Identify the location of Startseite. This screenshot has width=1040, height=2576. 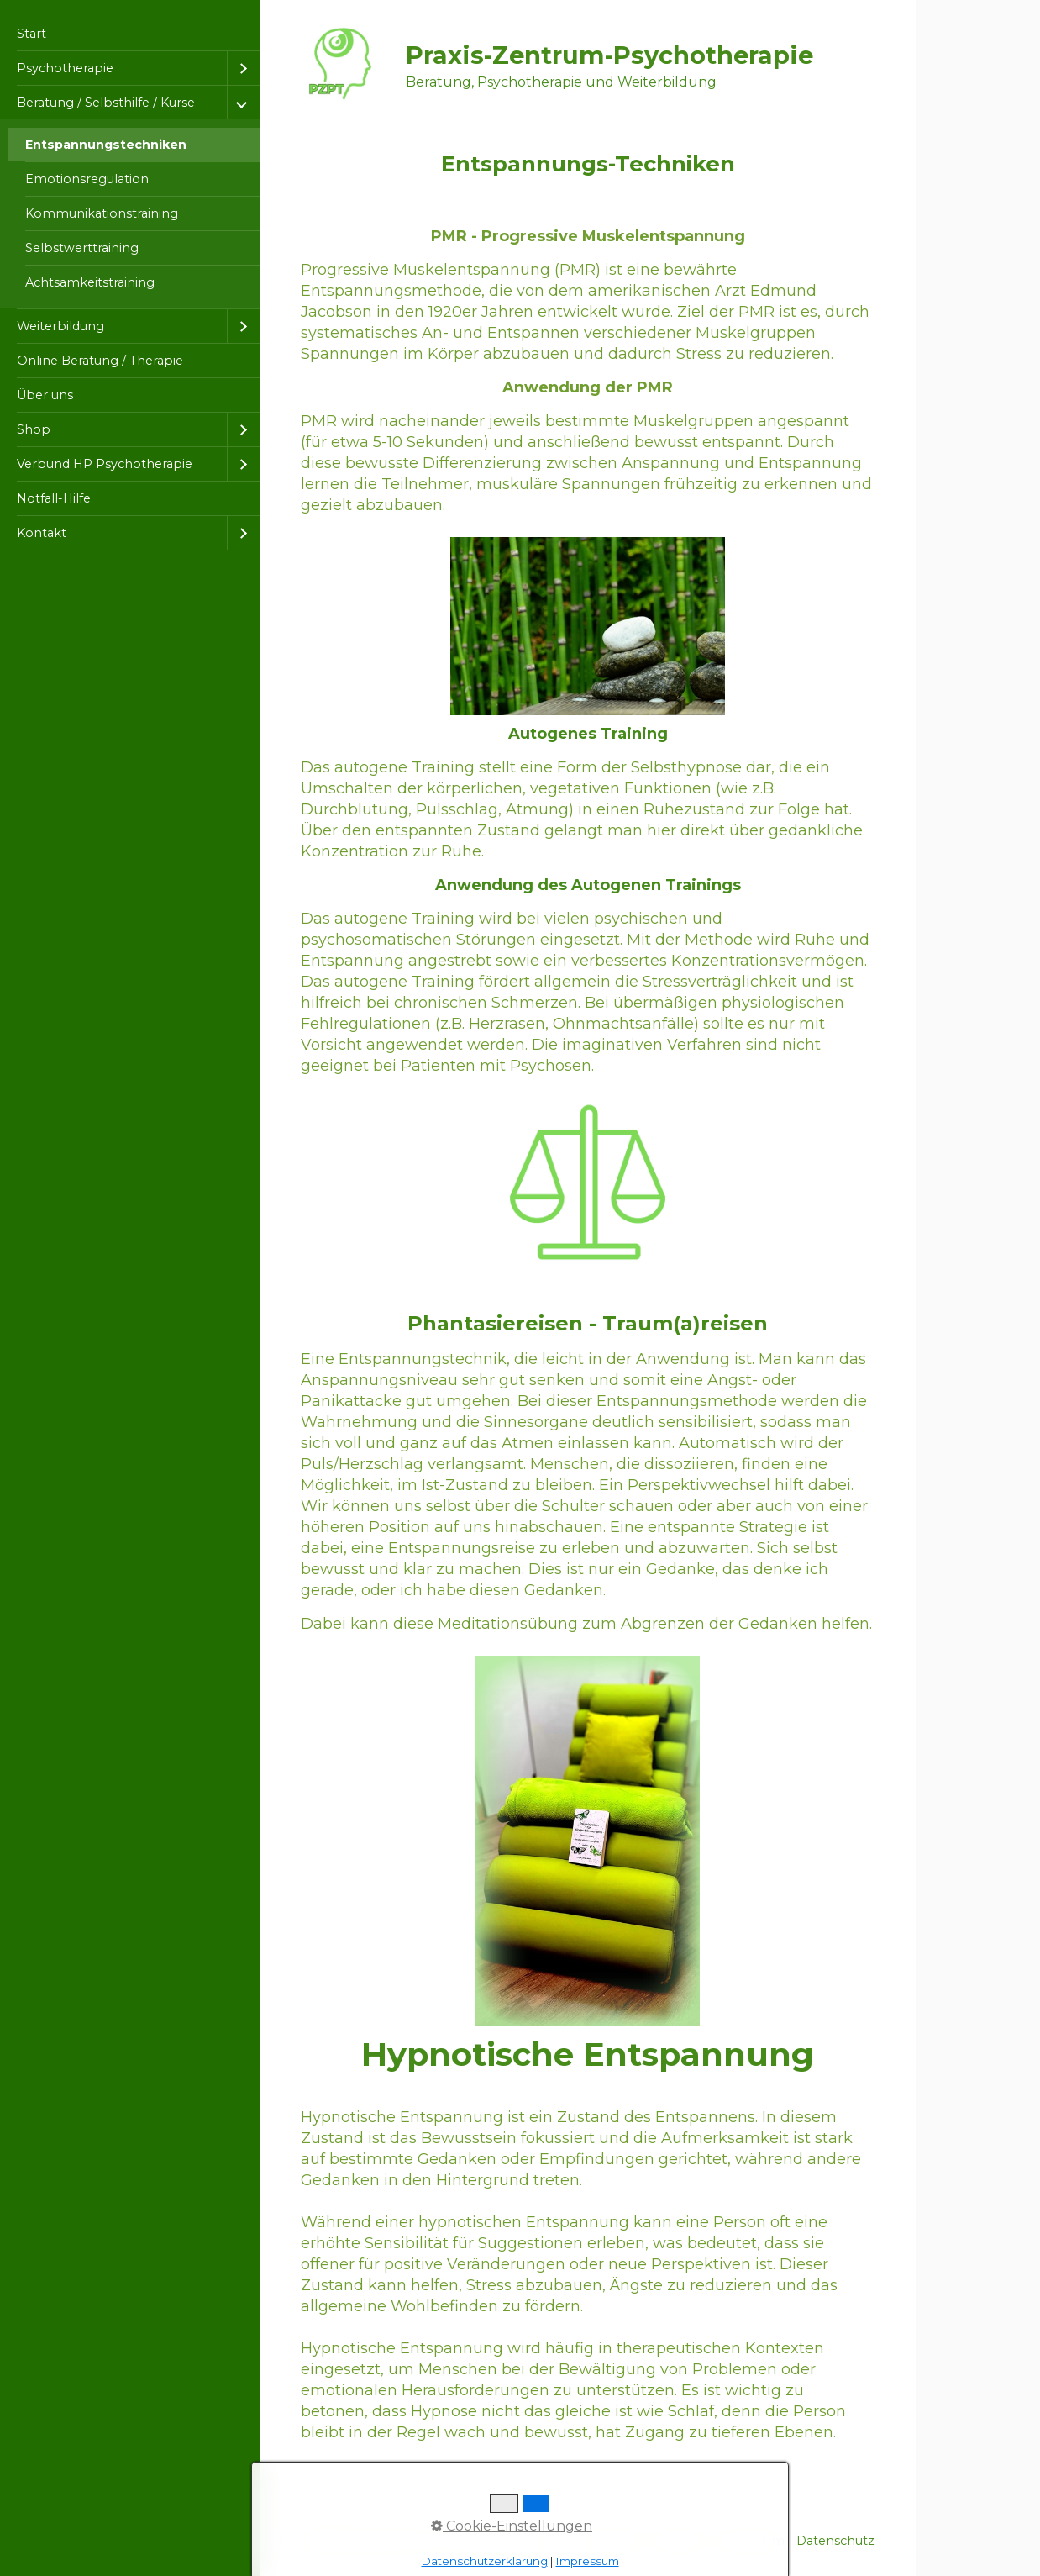
(610, 2540).